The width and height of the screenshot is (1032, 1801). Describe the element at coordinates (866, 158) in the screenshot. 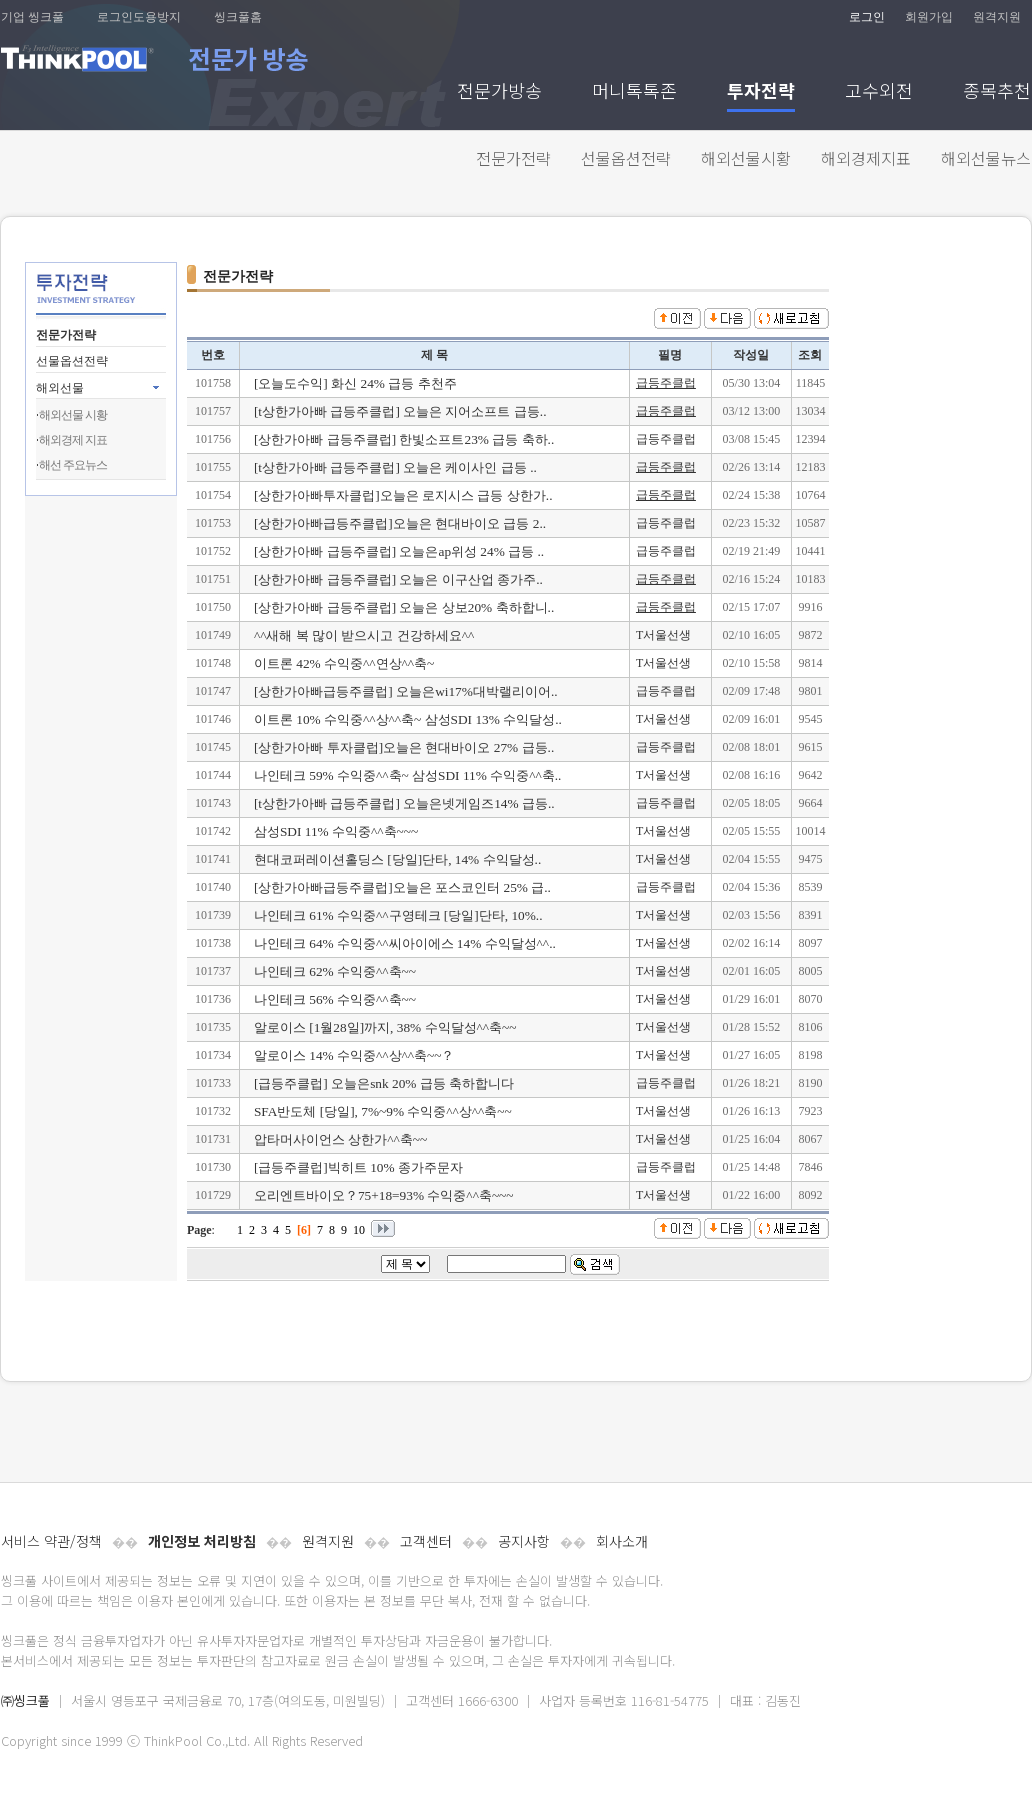

I see `해외경제지표` at that location.